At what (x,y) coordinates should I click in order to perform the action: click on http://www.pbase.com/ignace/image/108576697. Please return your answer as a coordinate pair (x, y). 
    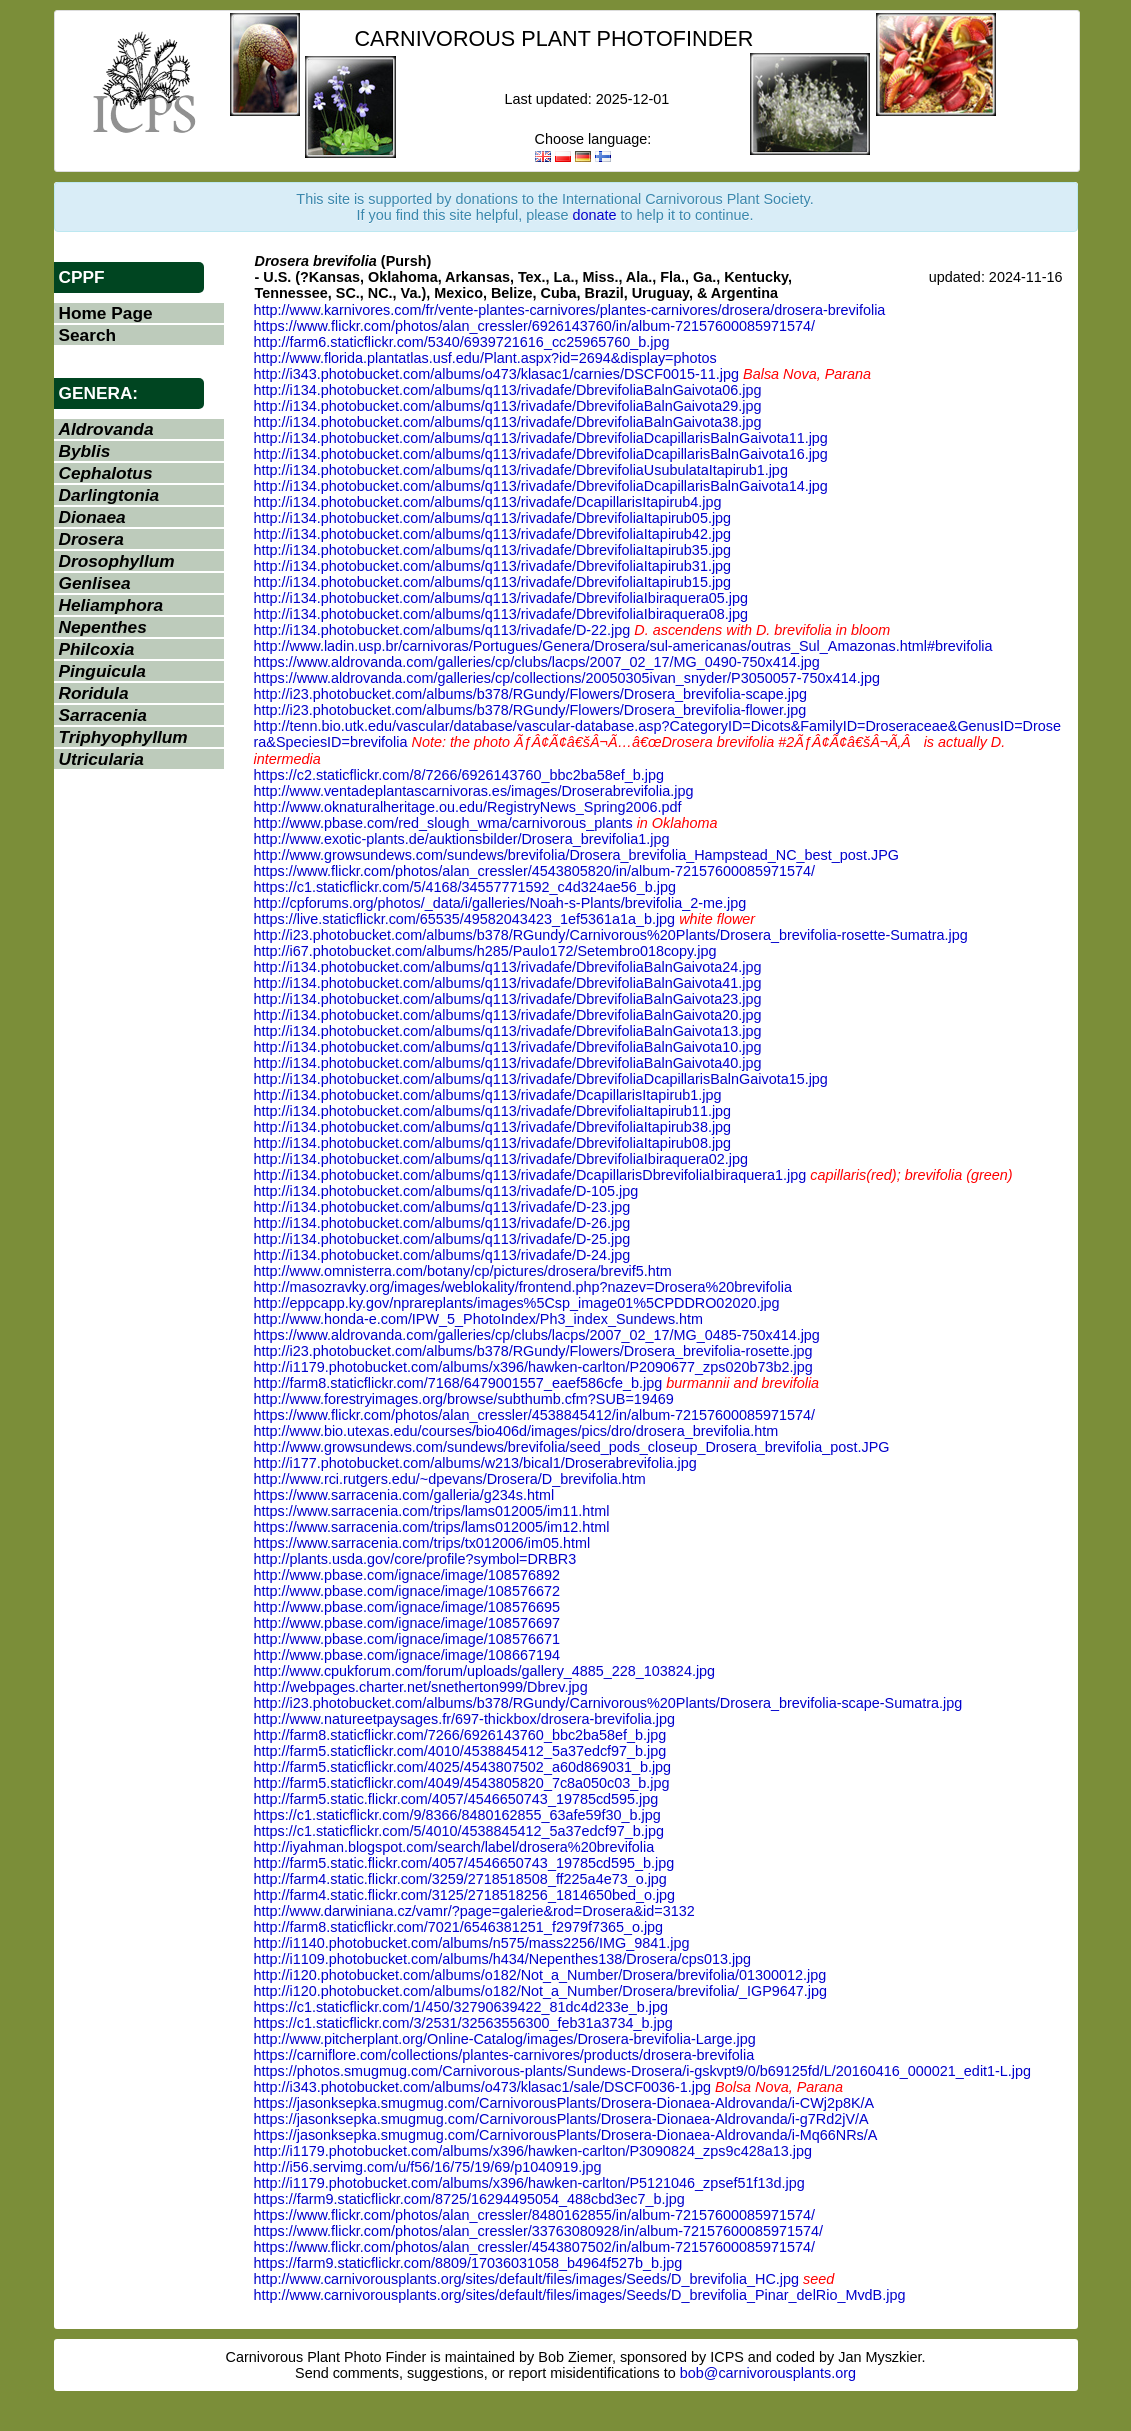
    Looking at the image, I should click on (407, 1623).